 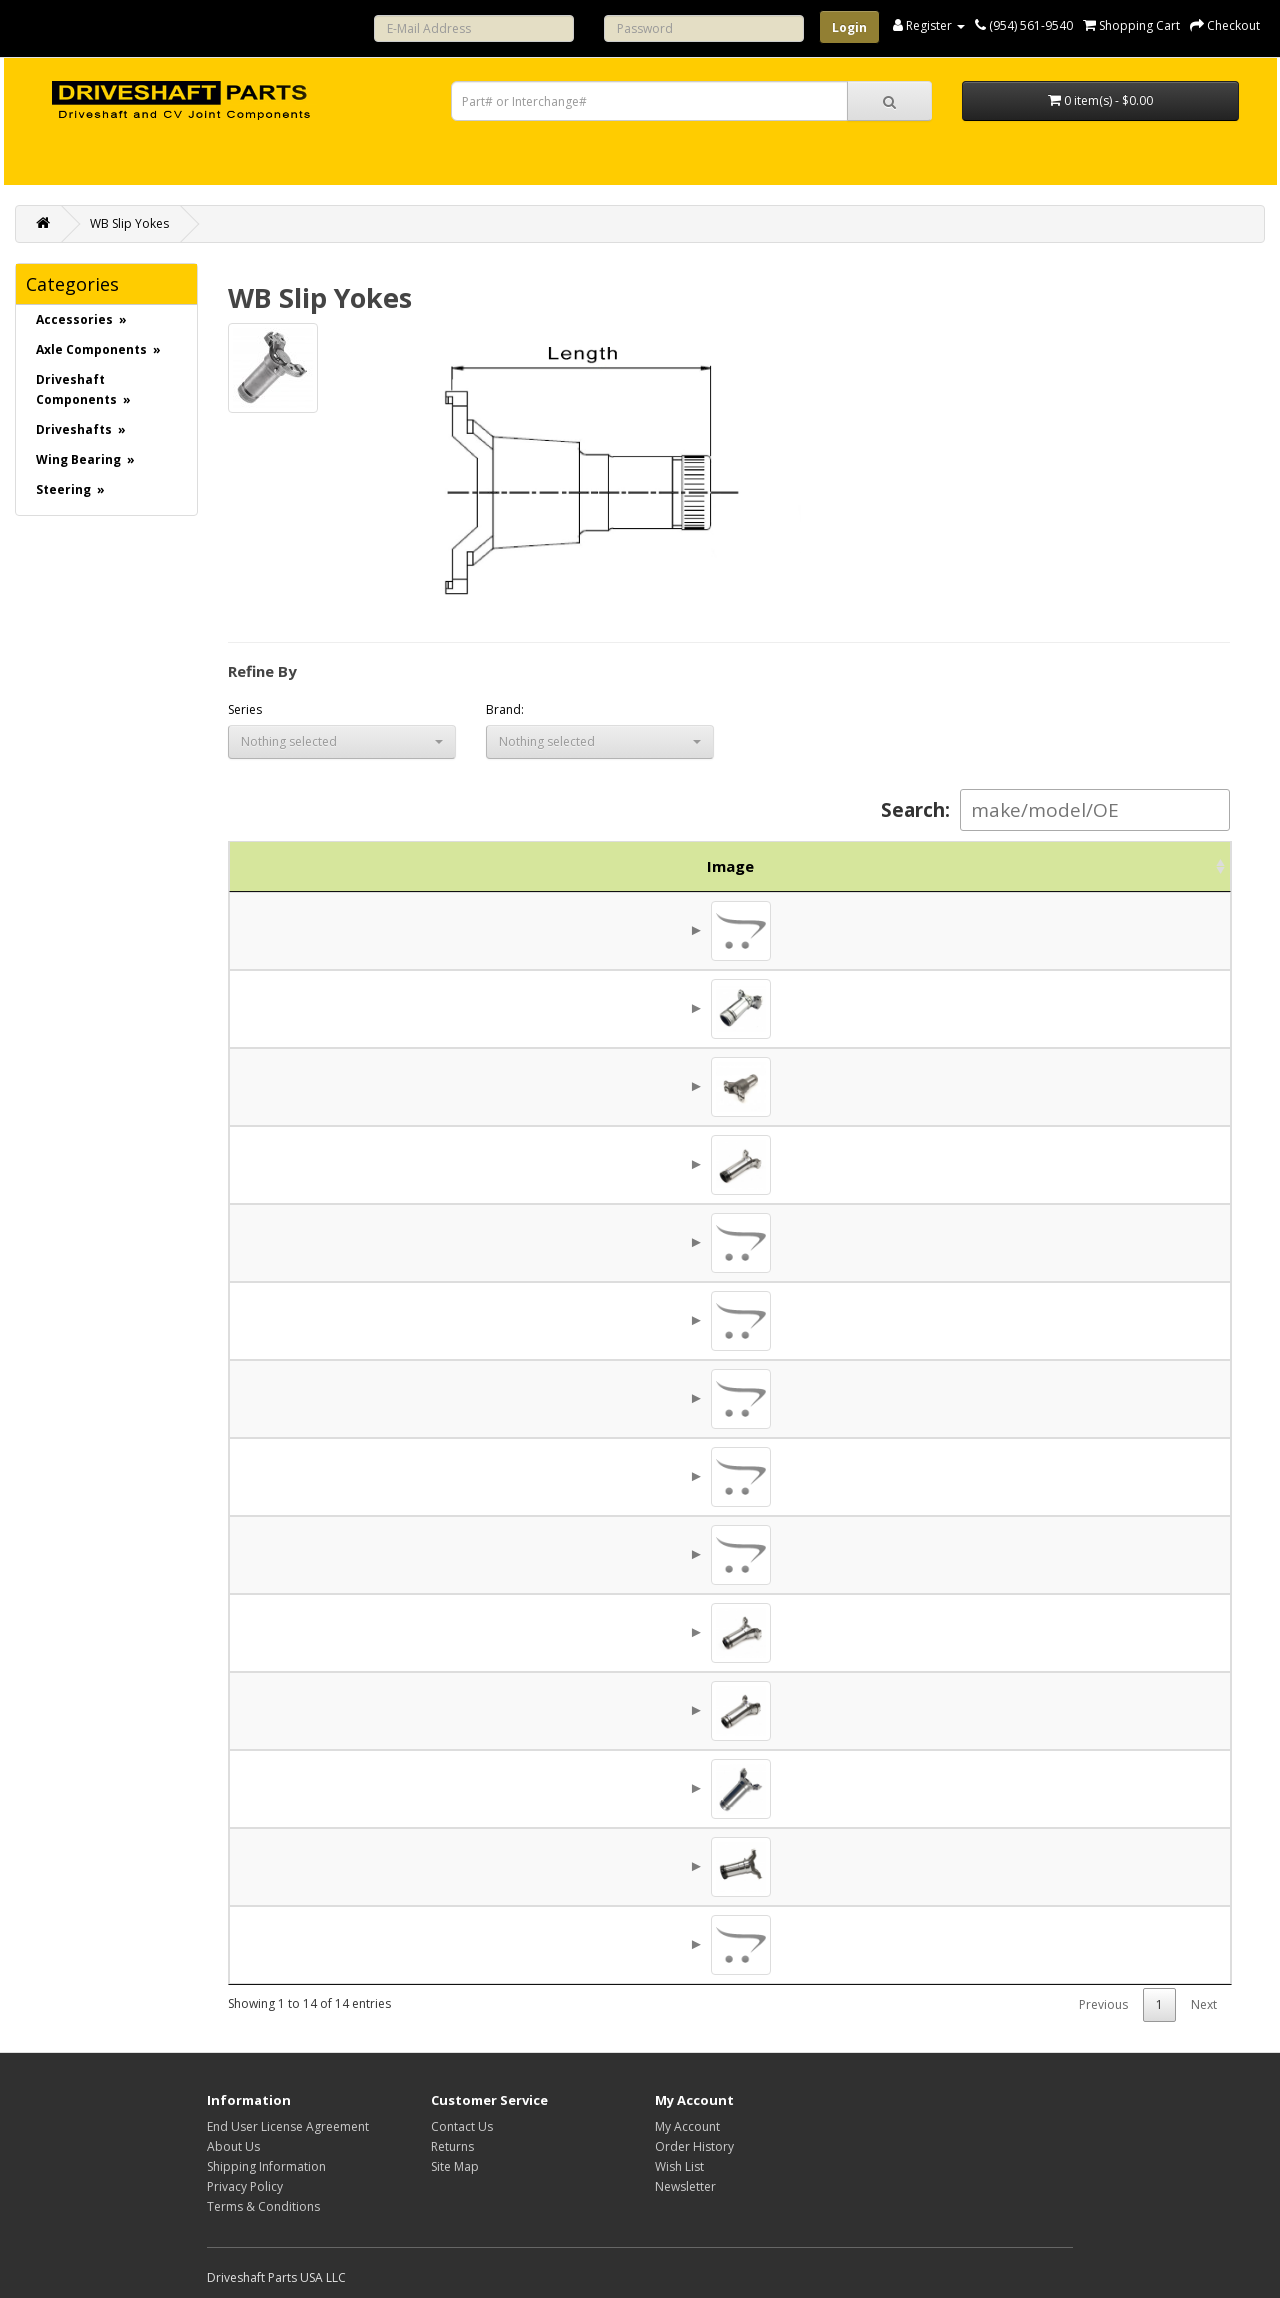 I want to click on $251.56, so click(x=1072, y=1866).